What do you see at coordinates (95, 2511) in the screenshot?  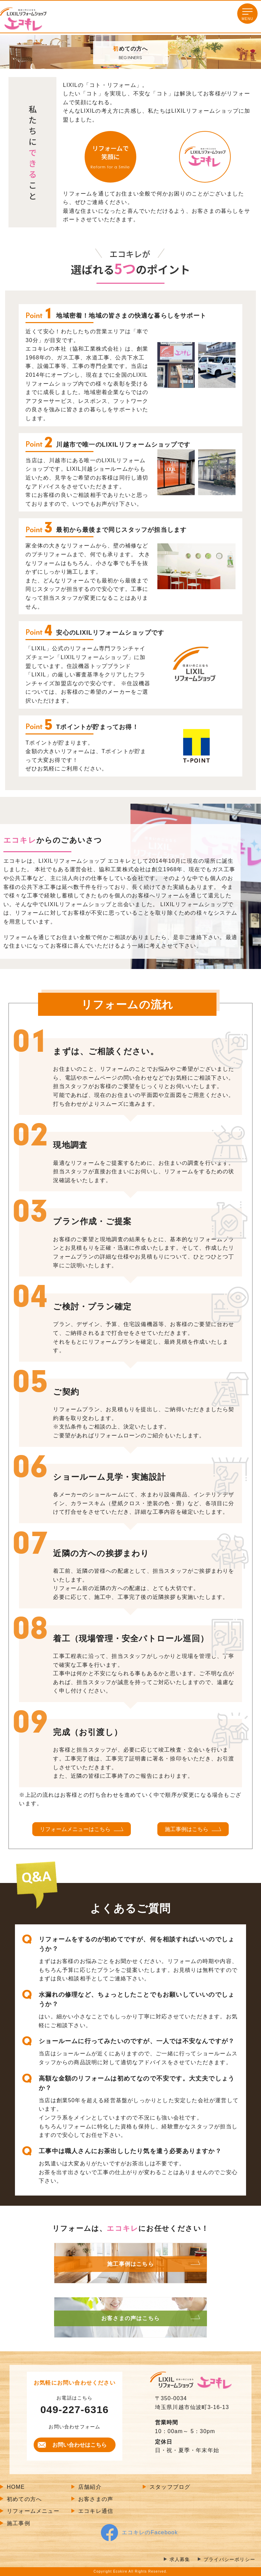 I see `エコキレ通信` at bounding box center [95, 2511].